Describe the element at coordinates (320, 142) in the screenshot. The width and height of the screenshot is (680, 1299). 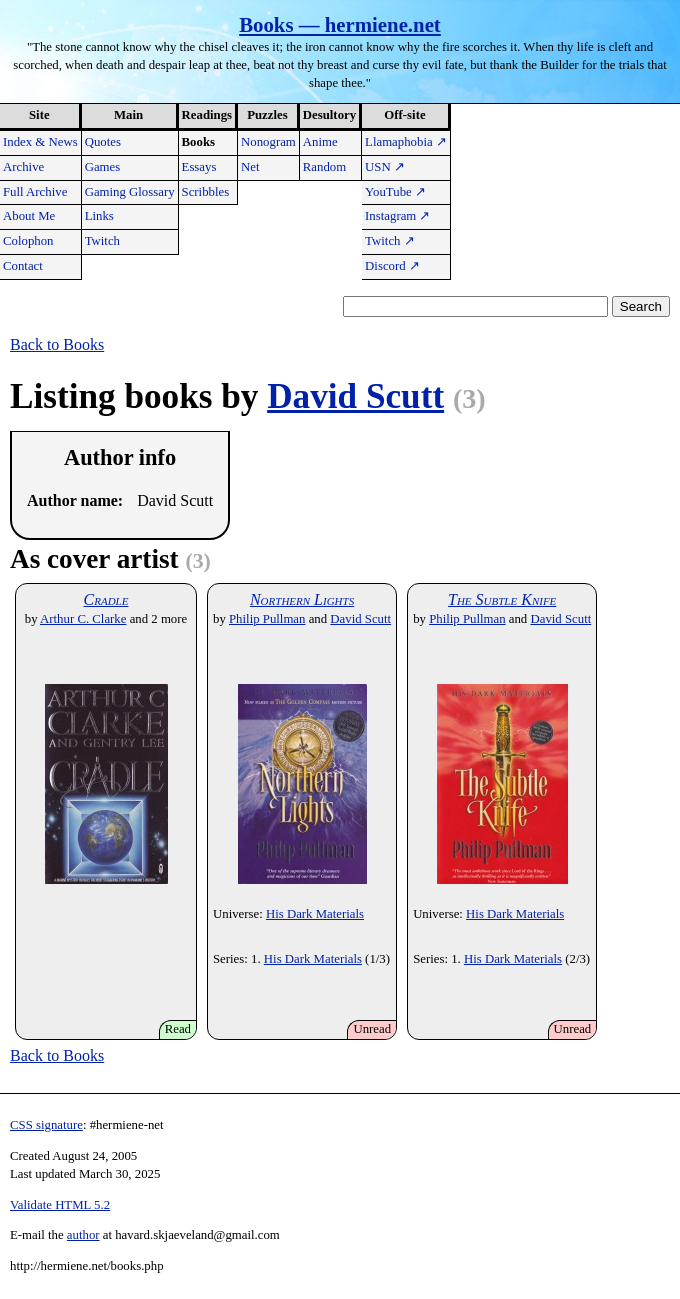
I see `Anime` at that location.